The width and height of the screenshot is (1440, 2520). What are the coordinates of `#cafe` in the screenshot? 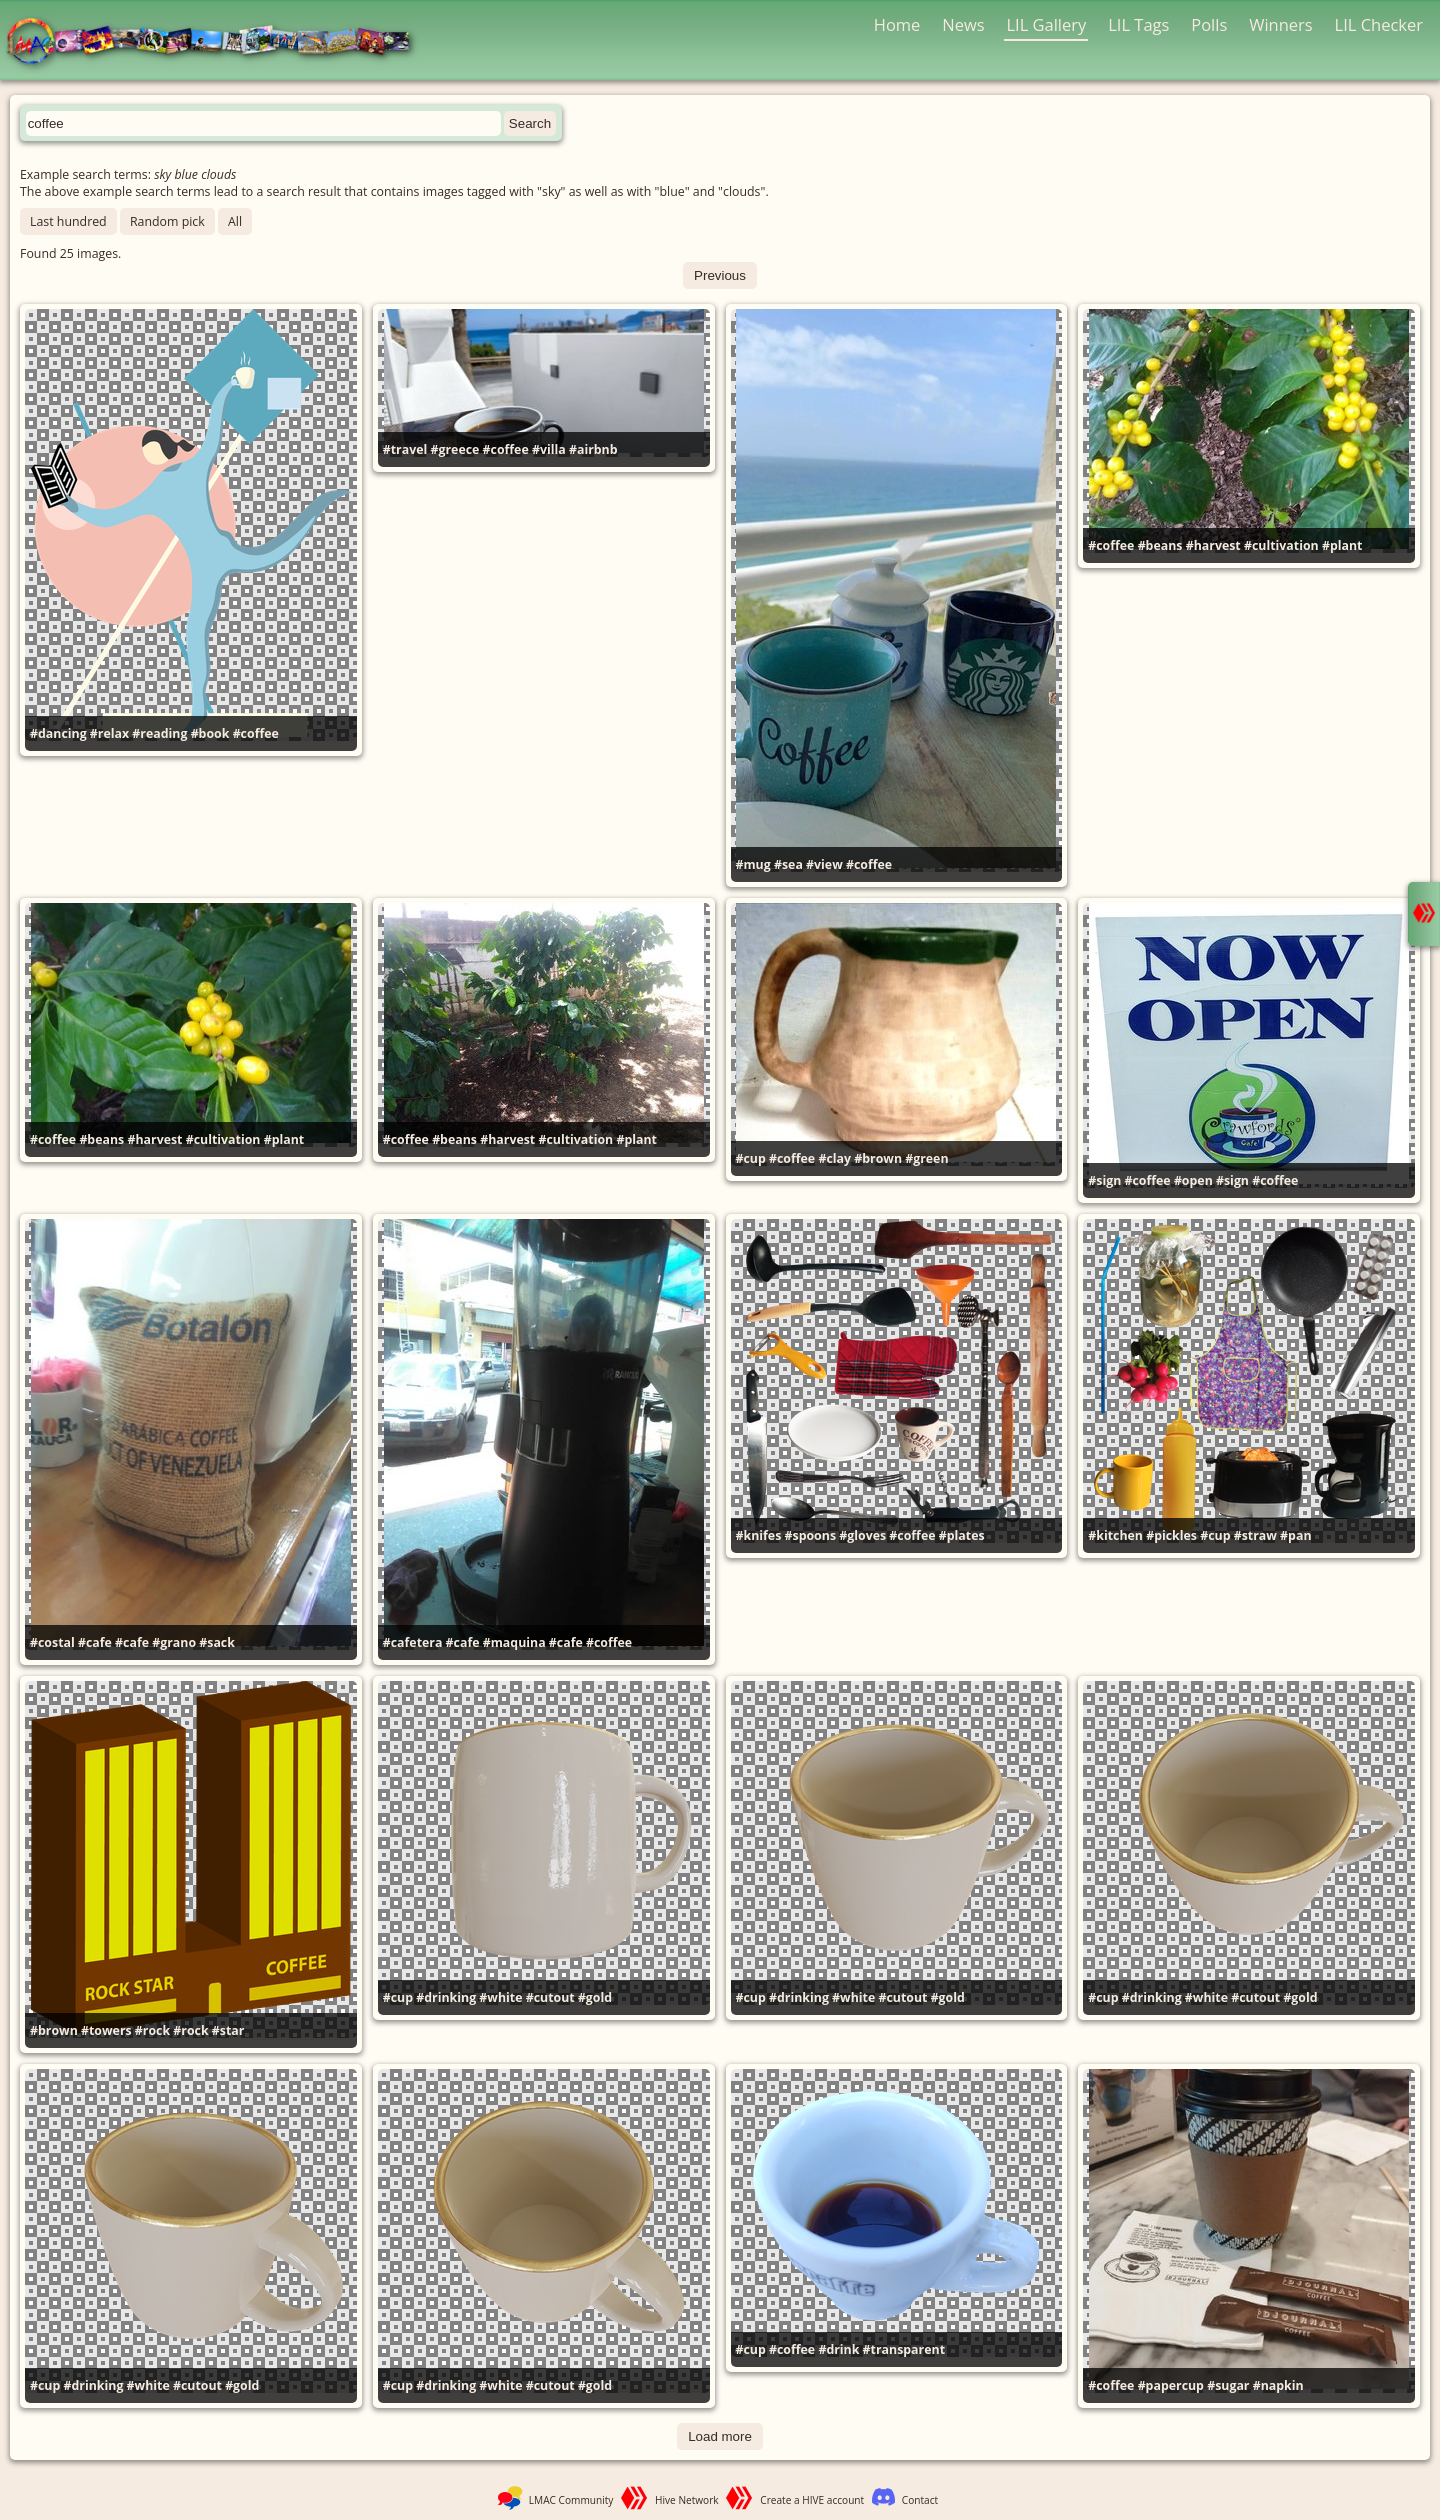 It's located at (95, 1642).